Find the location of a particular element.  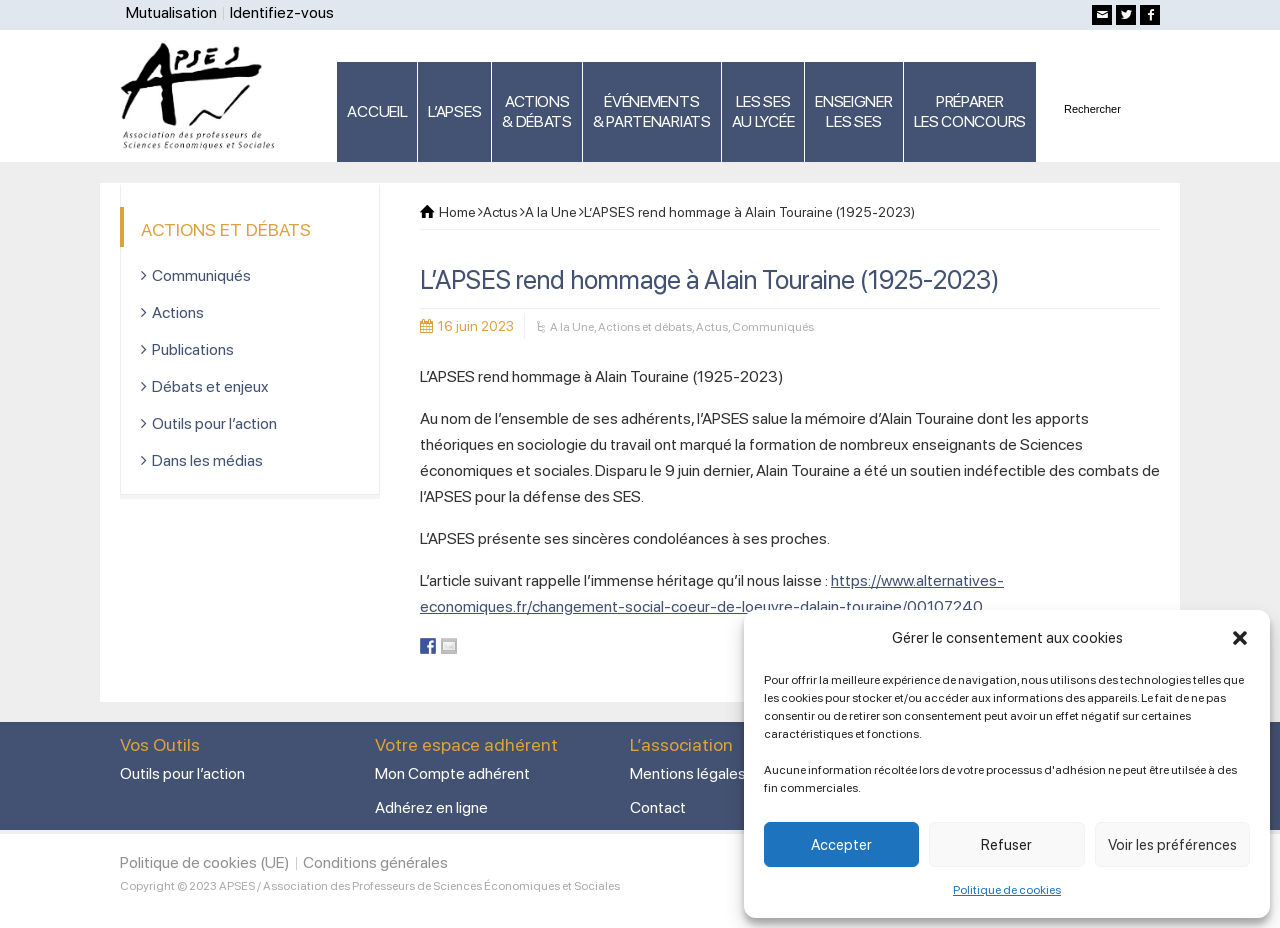

ÉVÉNEMENTS& PARTENARIATS is located at coordinates (652, 111).